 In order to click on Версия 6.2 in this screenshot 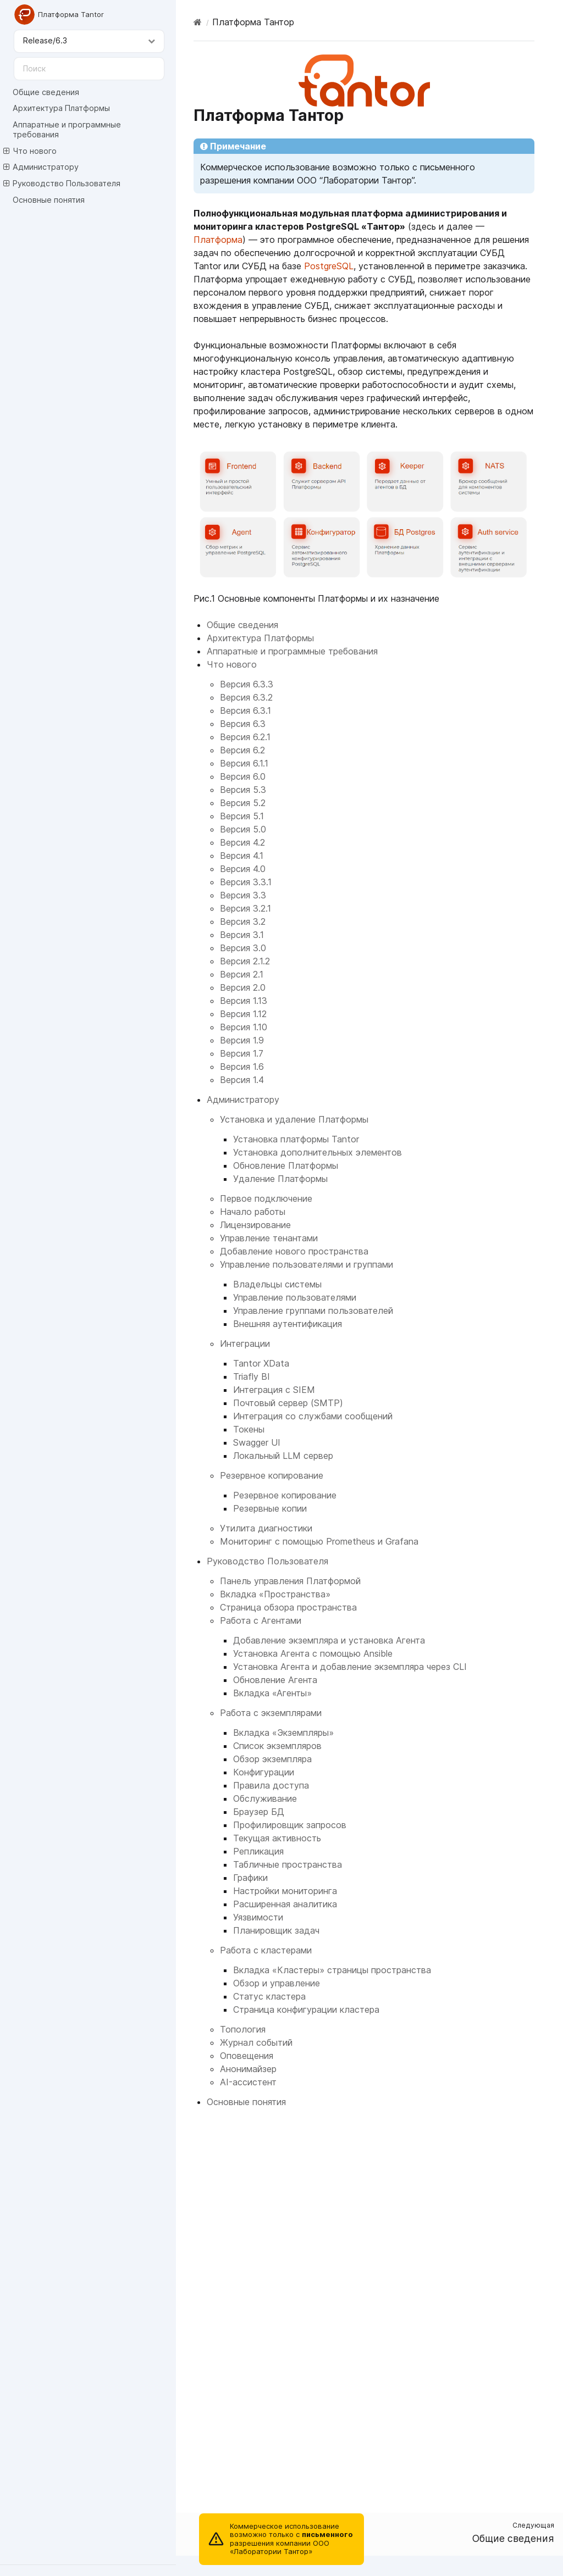, I will do `click(242, 750)`.